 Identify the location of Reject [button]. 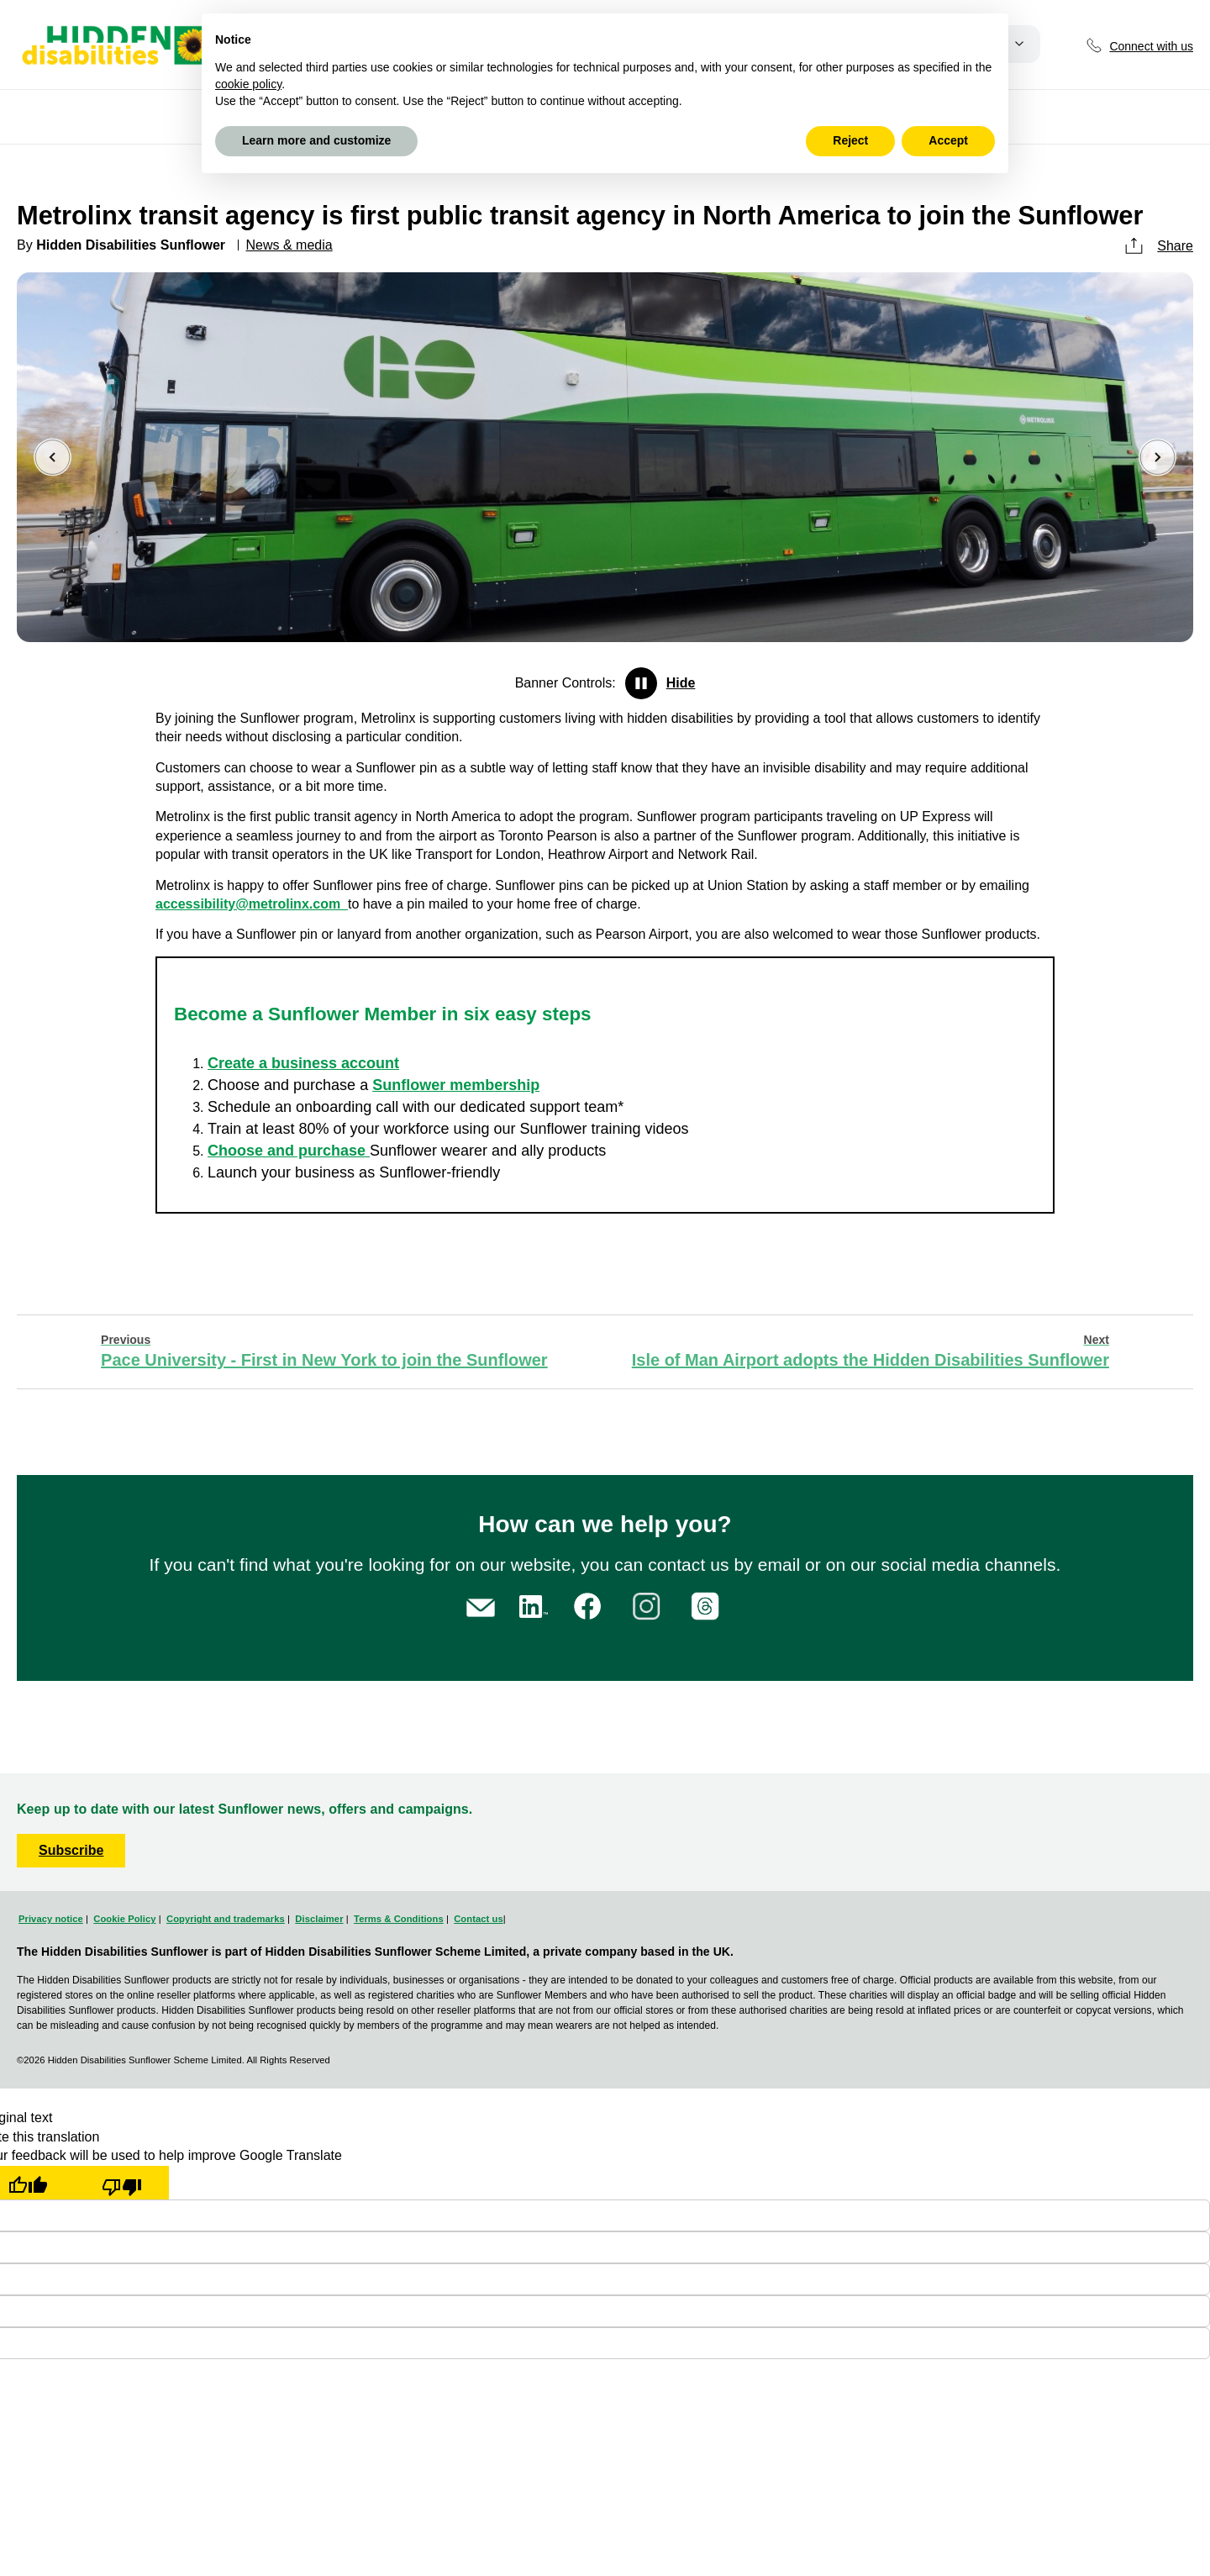
(850, 140).